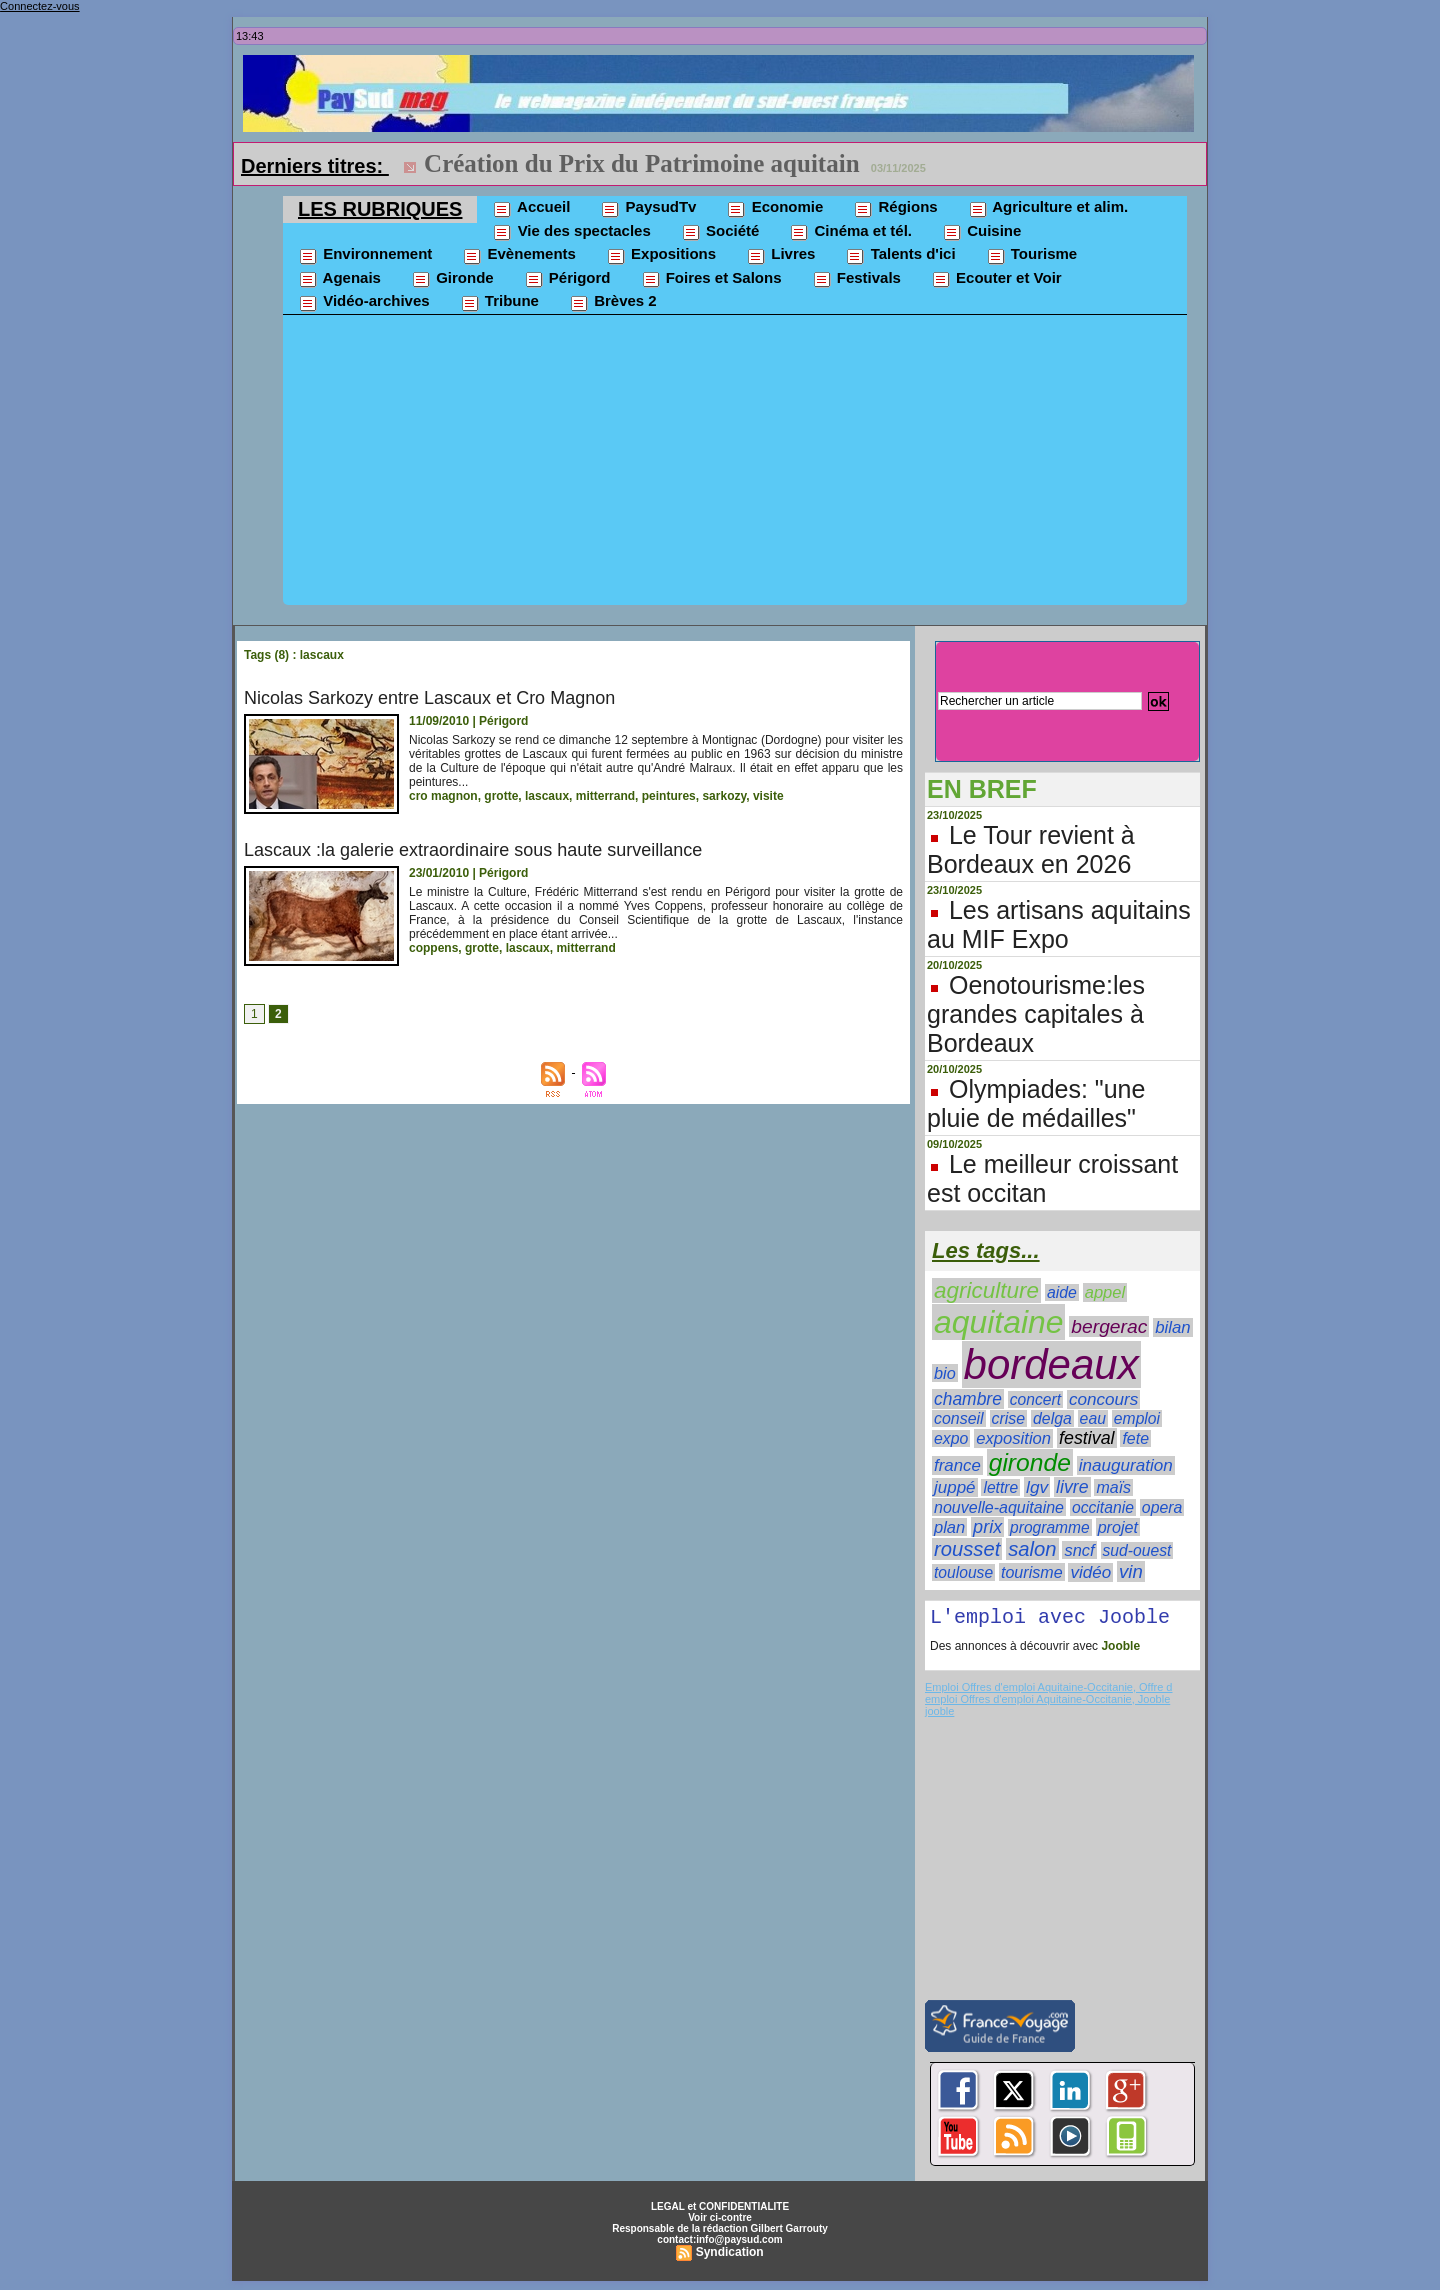 The width and height of the screenshot is (1440, 2290). Describe the element at coordinates (648, 208) in the screenshot. I see `PaysudTv` at that location.